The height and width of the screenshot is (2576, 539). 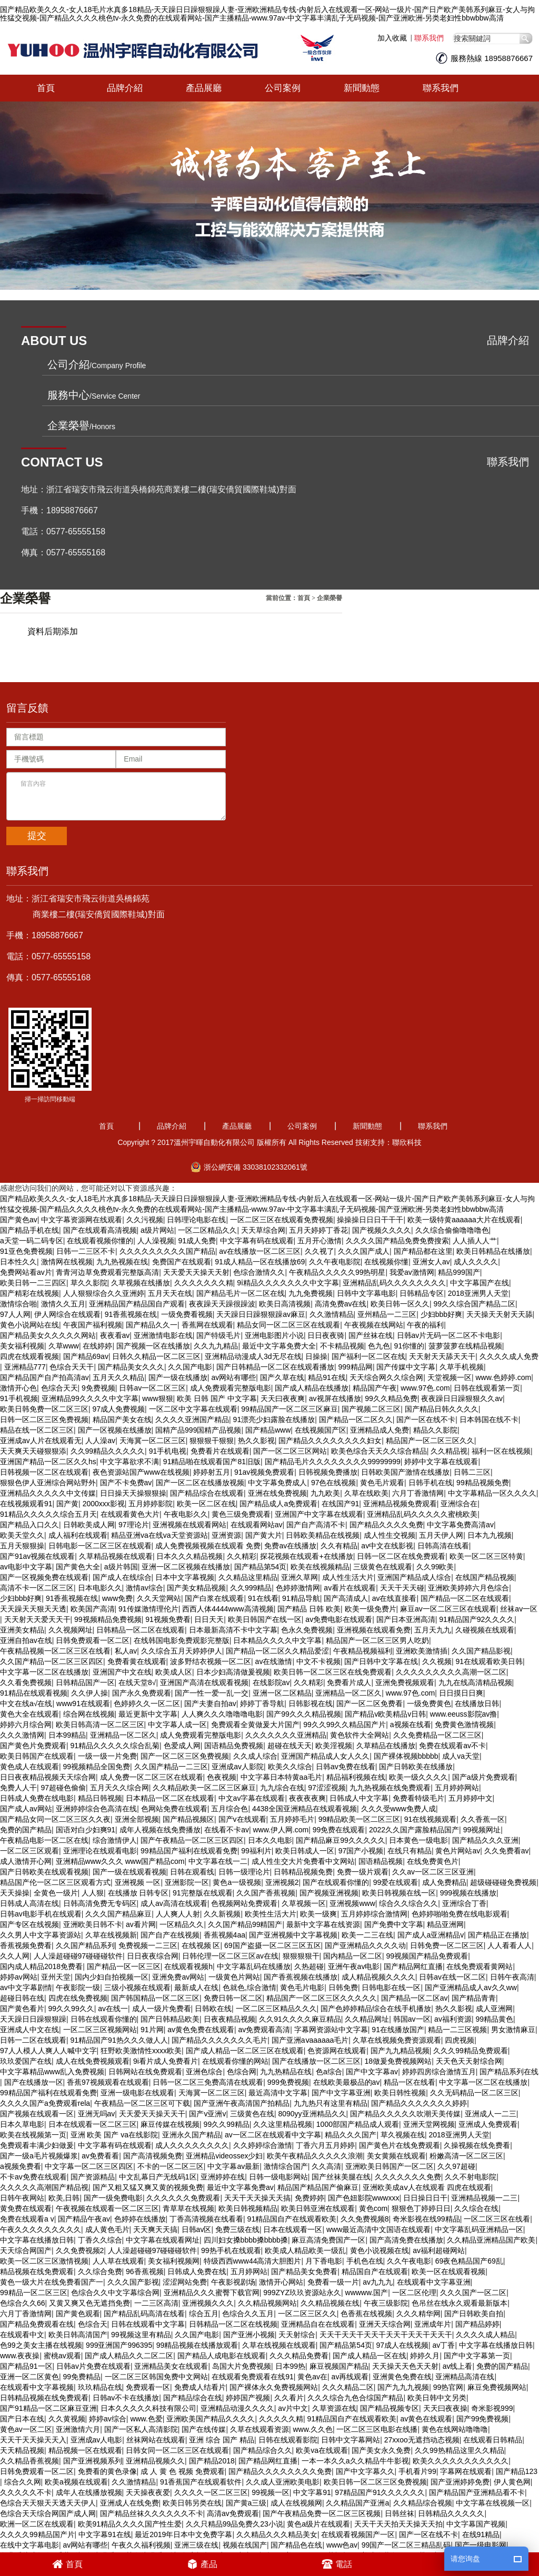 What do you see at coordinates (59, 1382) in the screenshot?
I see `色综合天天` at bounding box center [59, 1382].